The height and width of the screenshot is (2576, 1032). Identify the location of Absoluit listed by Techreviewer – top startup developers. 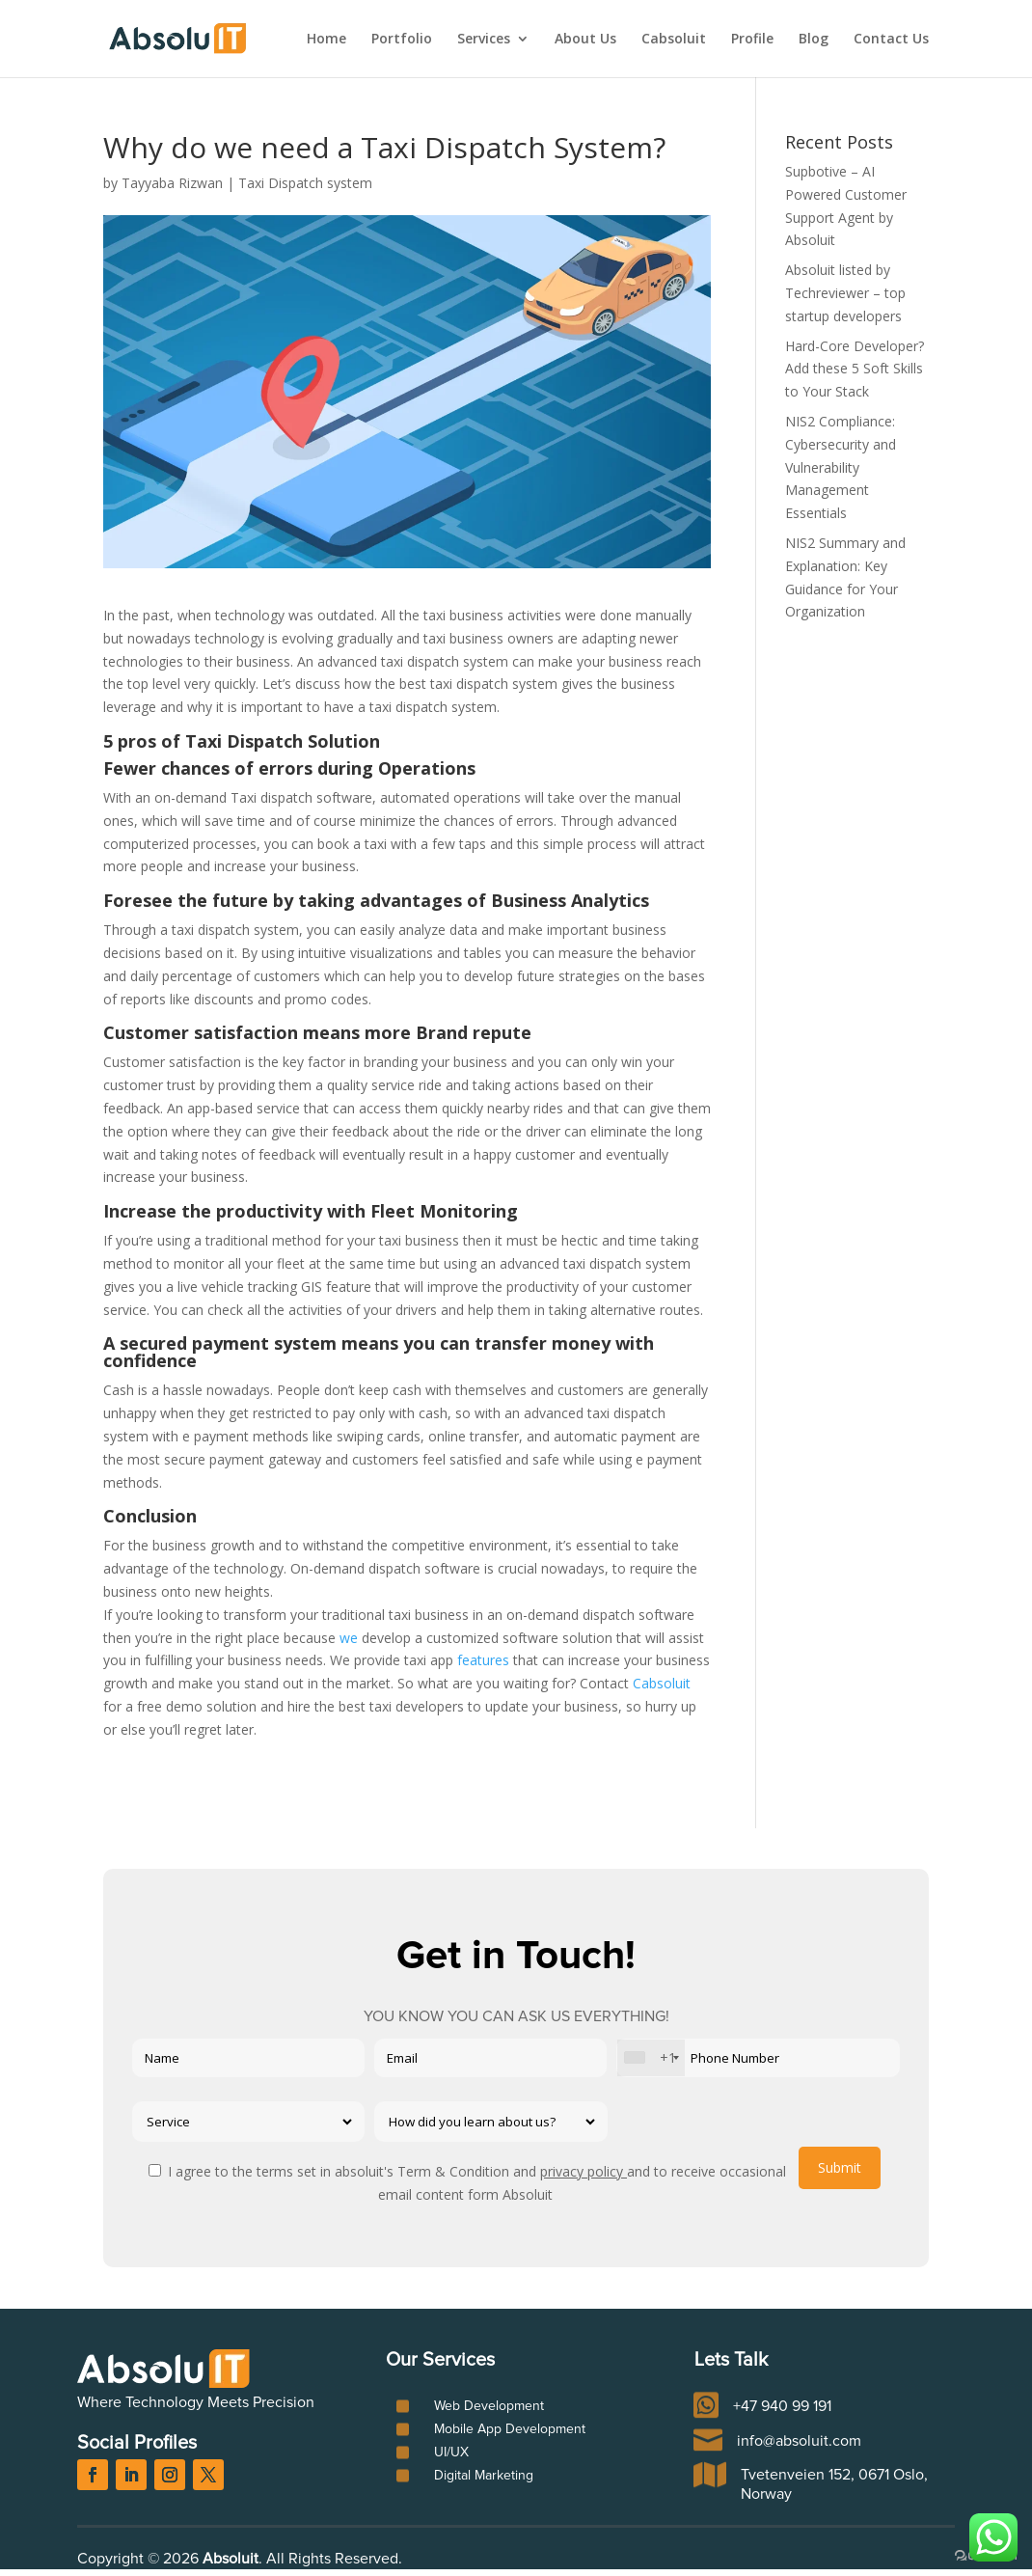
(845, 292).